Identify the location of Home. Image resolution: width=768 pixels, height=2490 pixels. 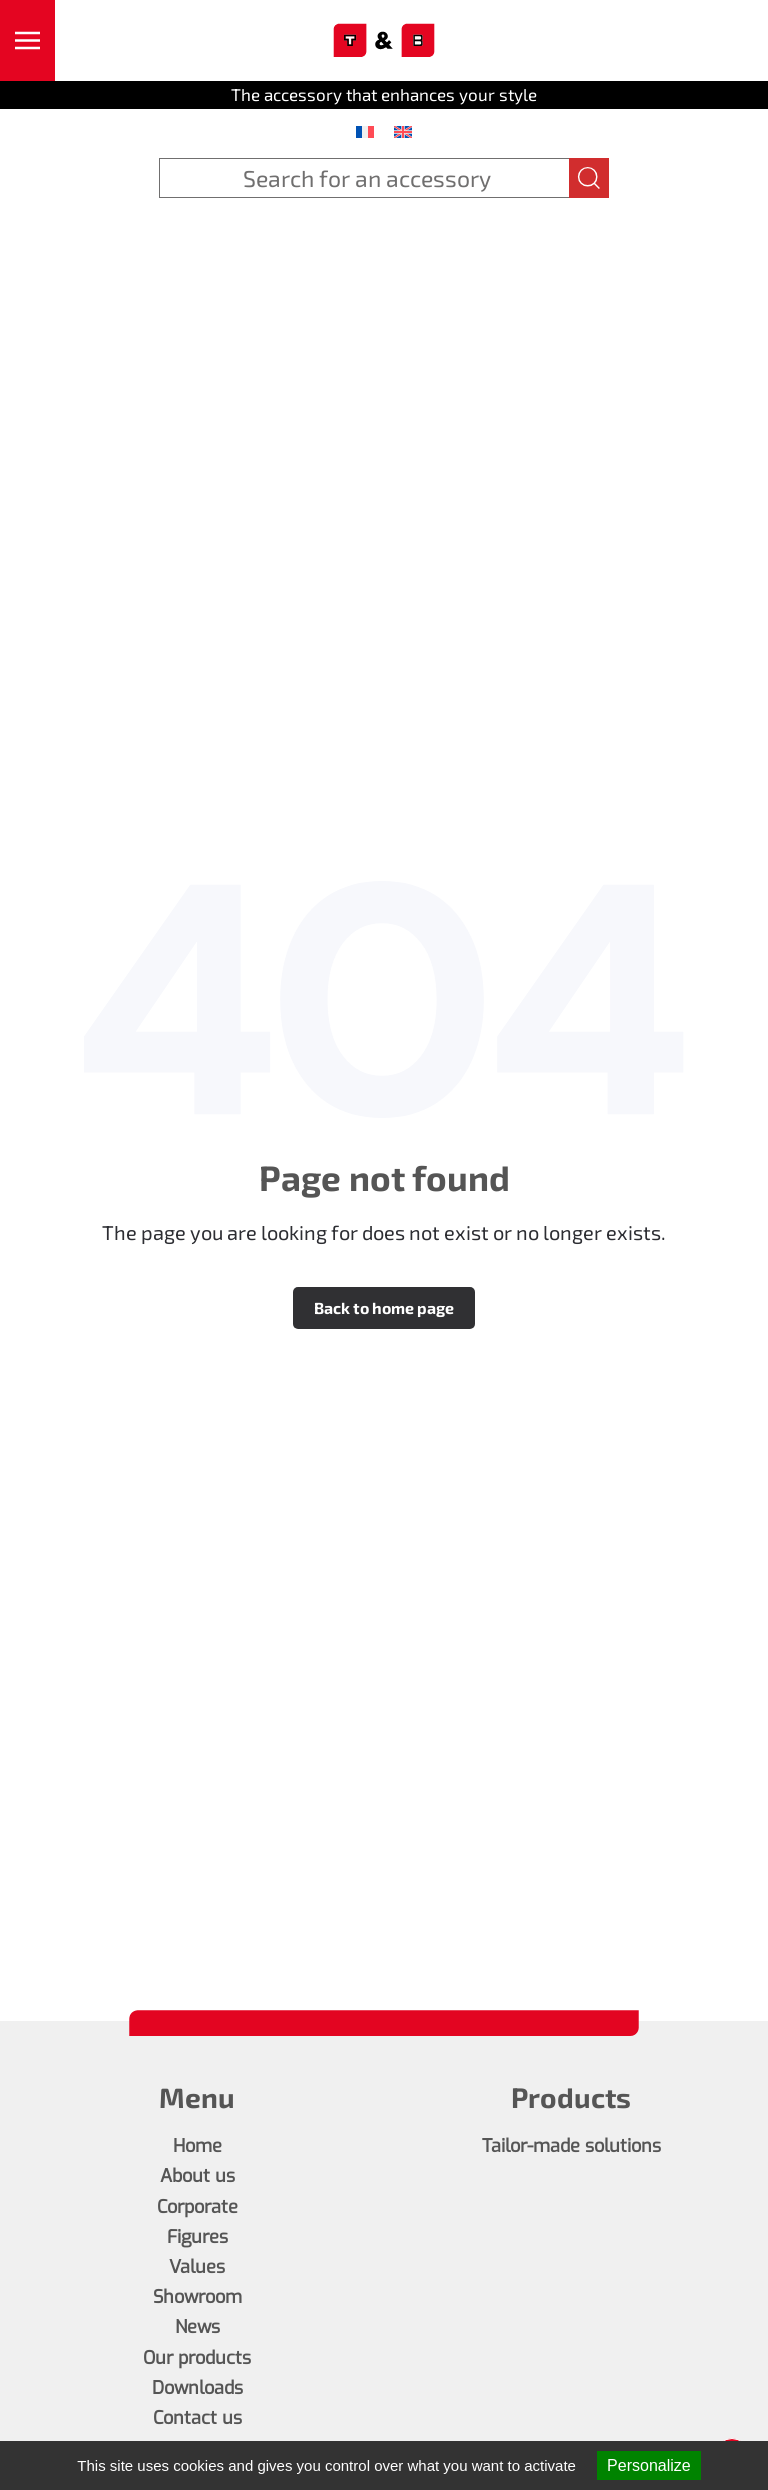
(197, 2146).